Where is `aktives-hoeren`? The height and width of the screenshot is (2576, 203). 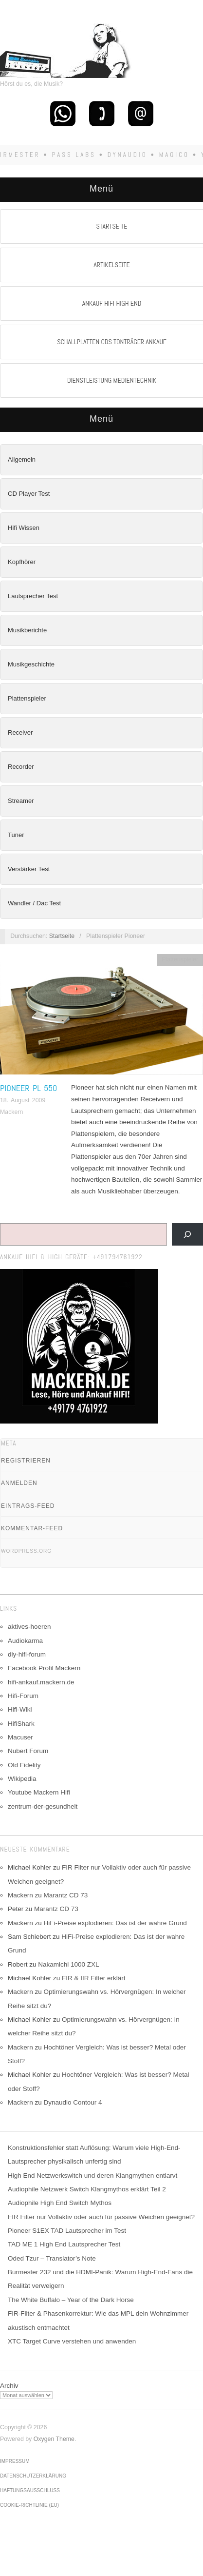
aktives-hoeren is located at coordinates (29, 1626).